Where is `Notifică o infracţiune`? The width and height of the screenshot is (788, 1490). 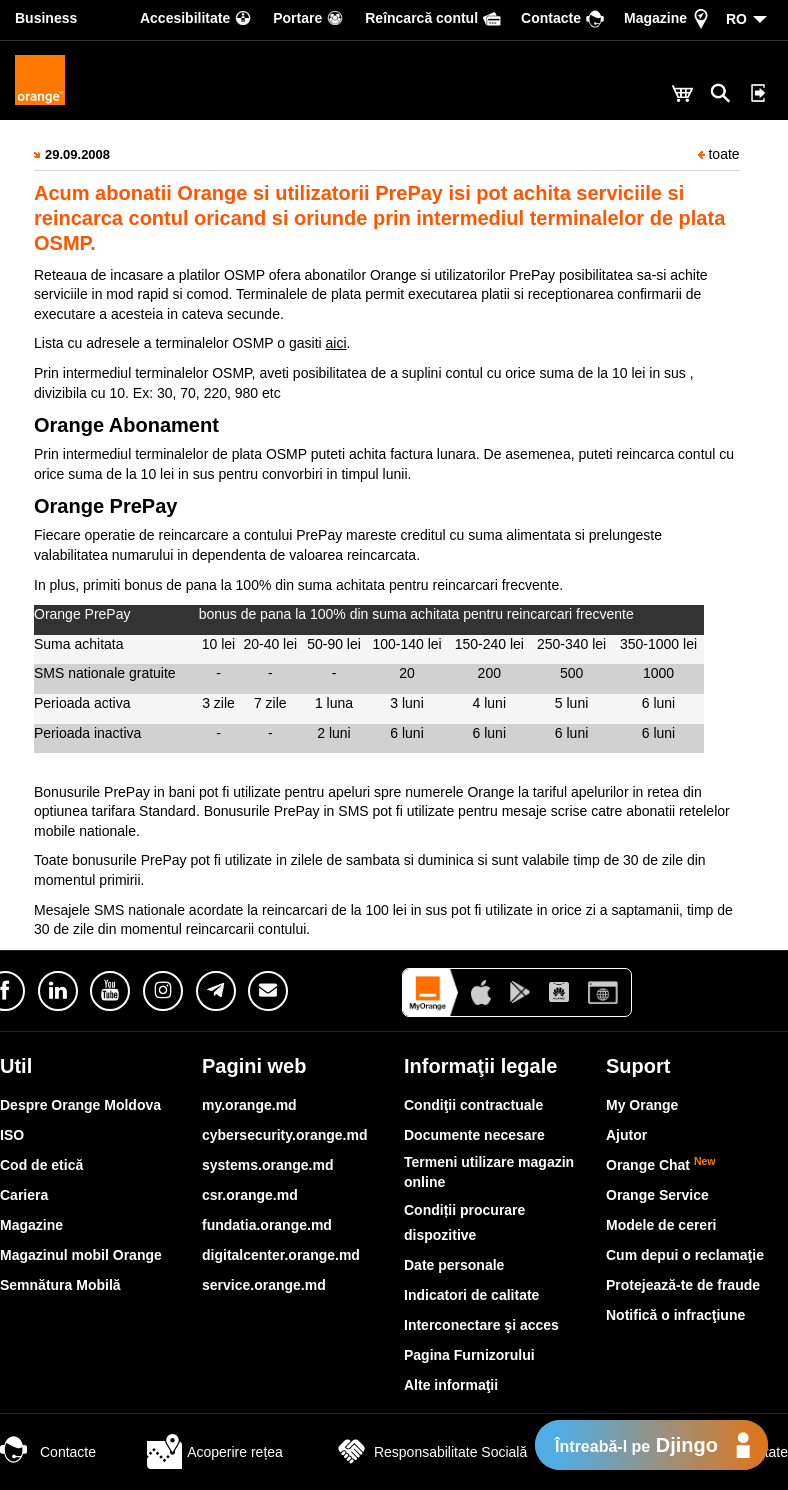 Notifică o infracţiune is located at coordinates (675, 1315).